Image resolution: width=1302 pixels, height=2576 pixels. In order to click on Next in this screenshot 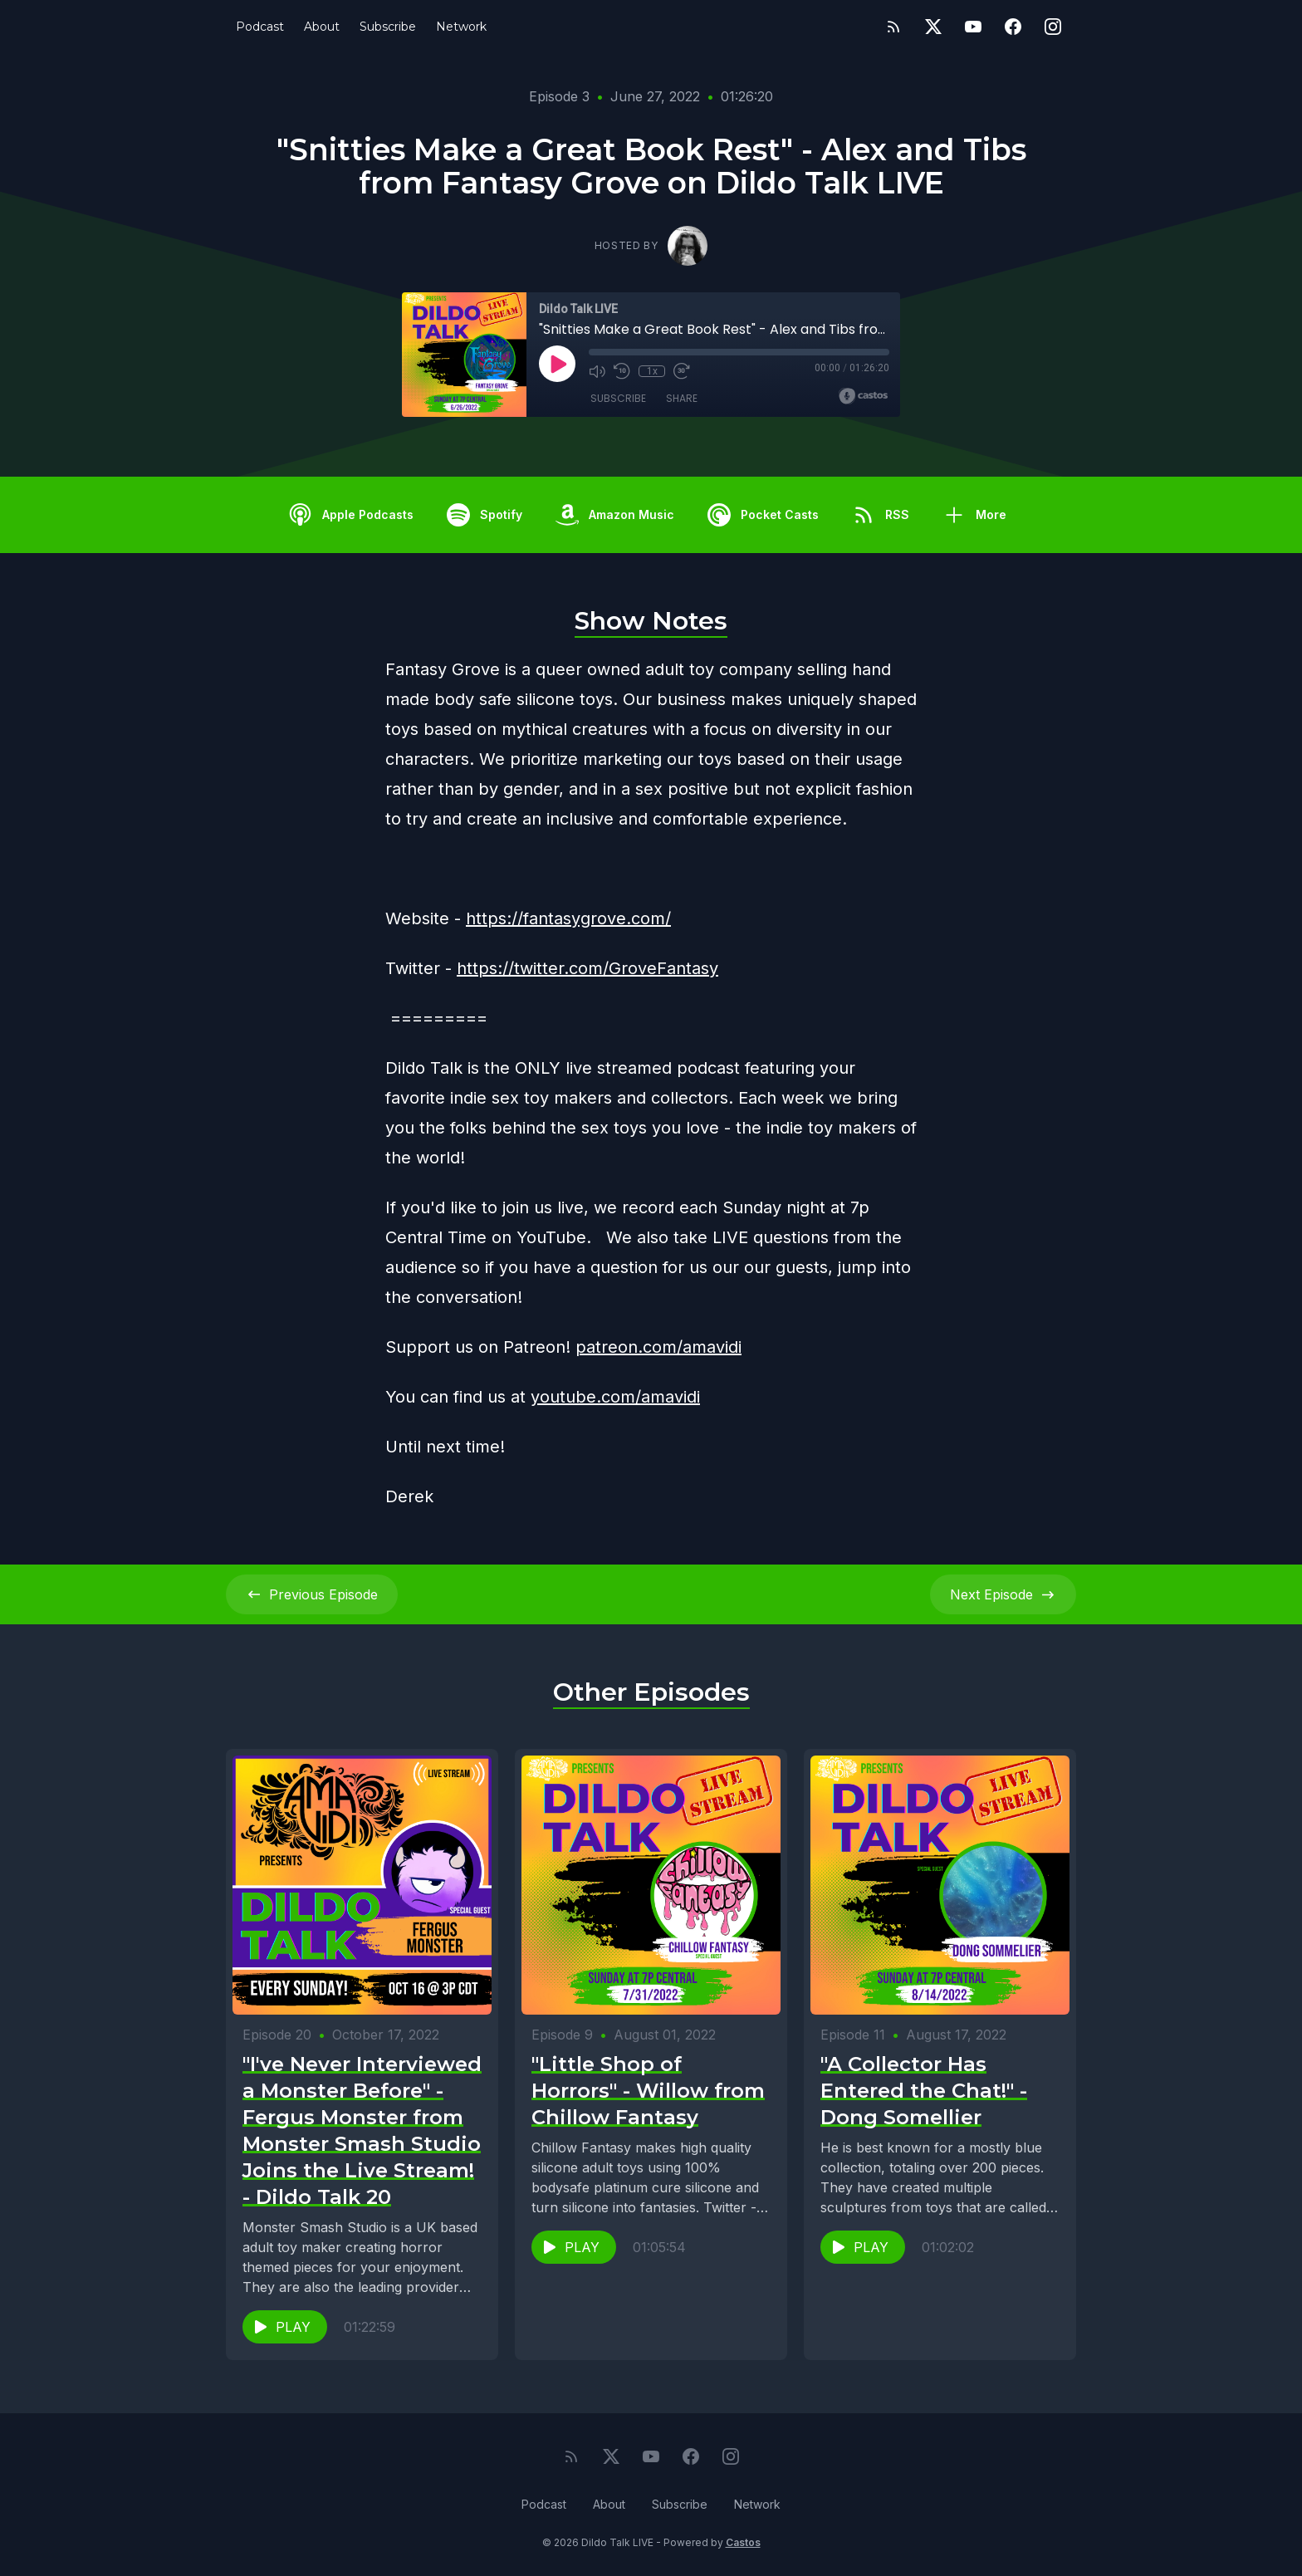, I will do `click(1003, 1594)`.